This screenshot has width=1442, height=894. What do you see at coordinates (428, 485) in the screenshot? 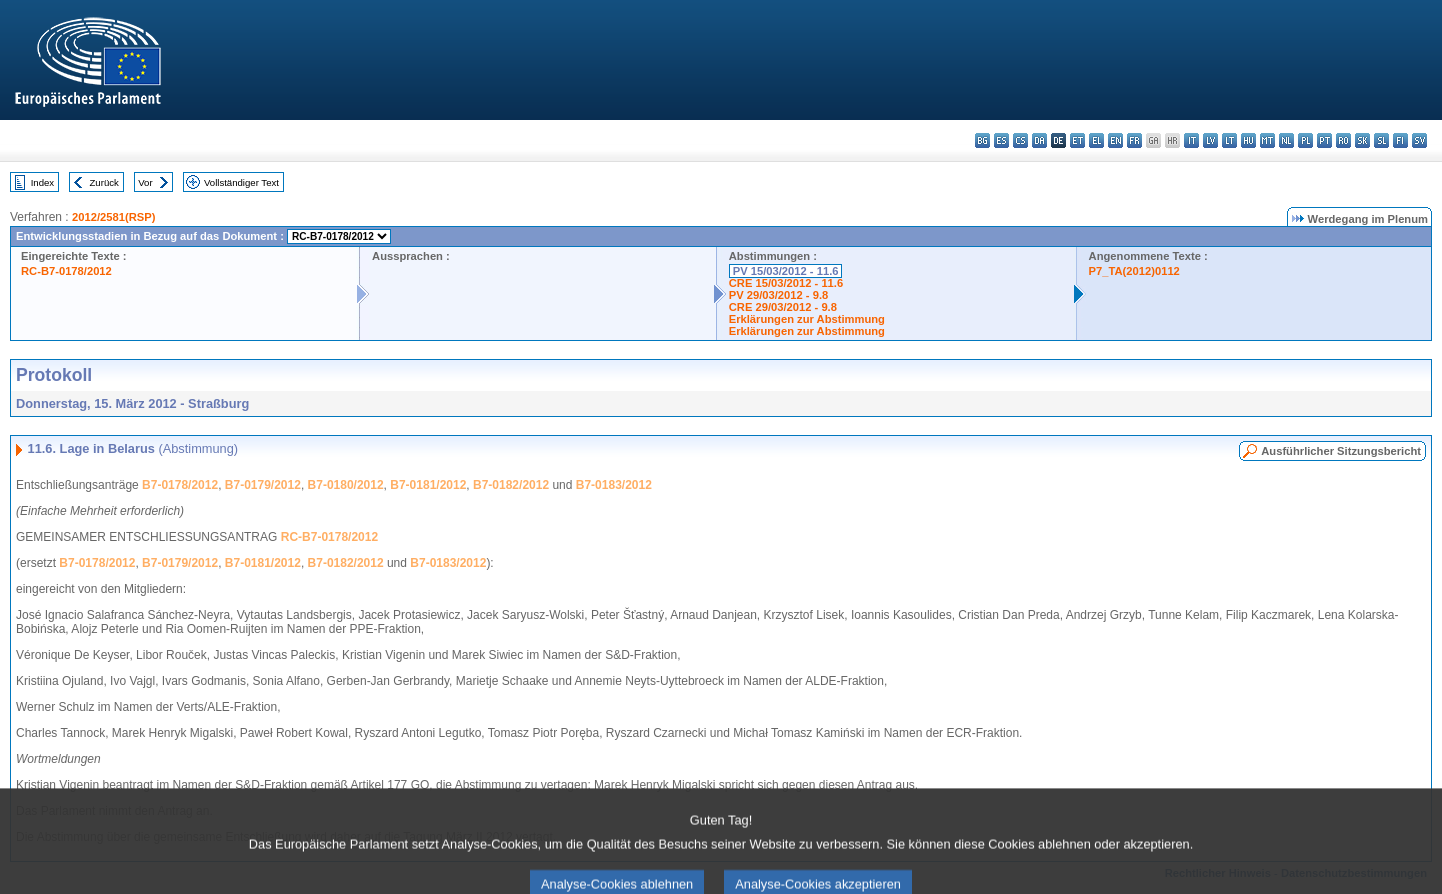
I see `B7-0181/2012` at bounding box center [428, 485].